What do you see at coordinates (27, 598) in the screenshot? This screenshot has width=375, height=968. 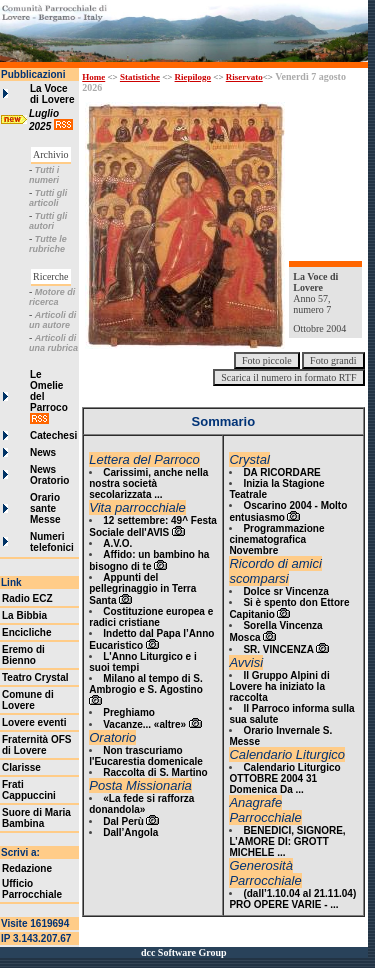 I see `Radio ECZ` at bounding box center [27, 598].